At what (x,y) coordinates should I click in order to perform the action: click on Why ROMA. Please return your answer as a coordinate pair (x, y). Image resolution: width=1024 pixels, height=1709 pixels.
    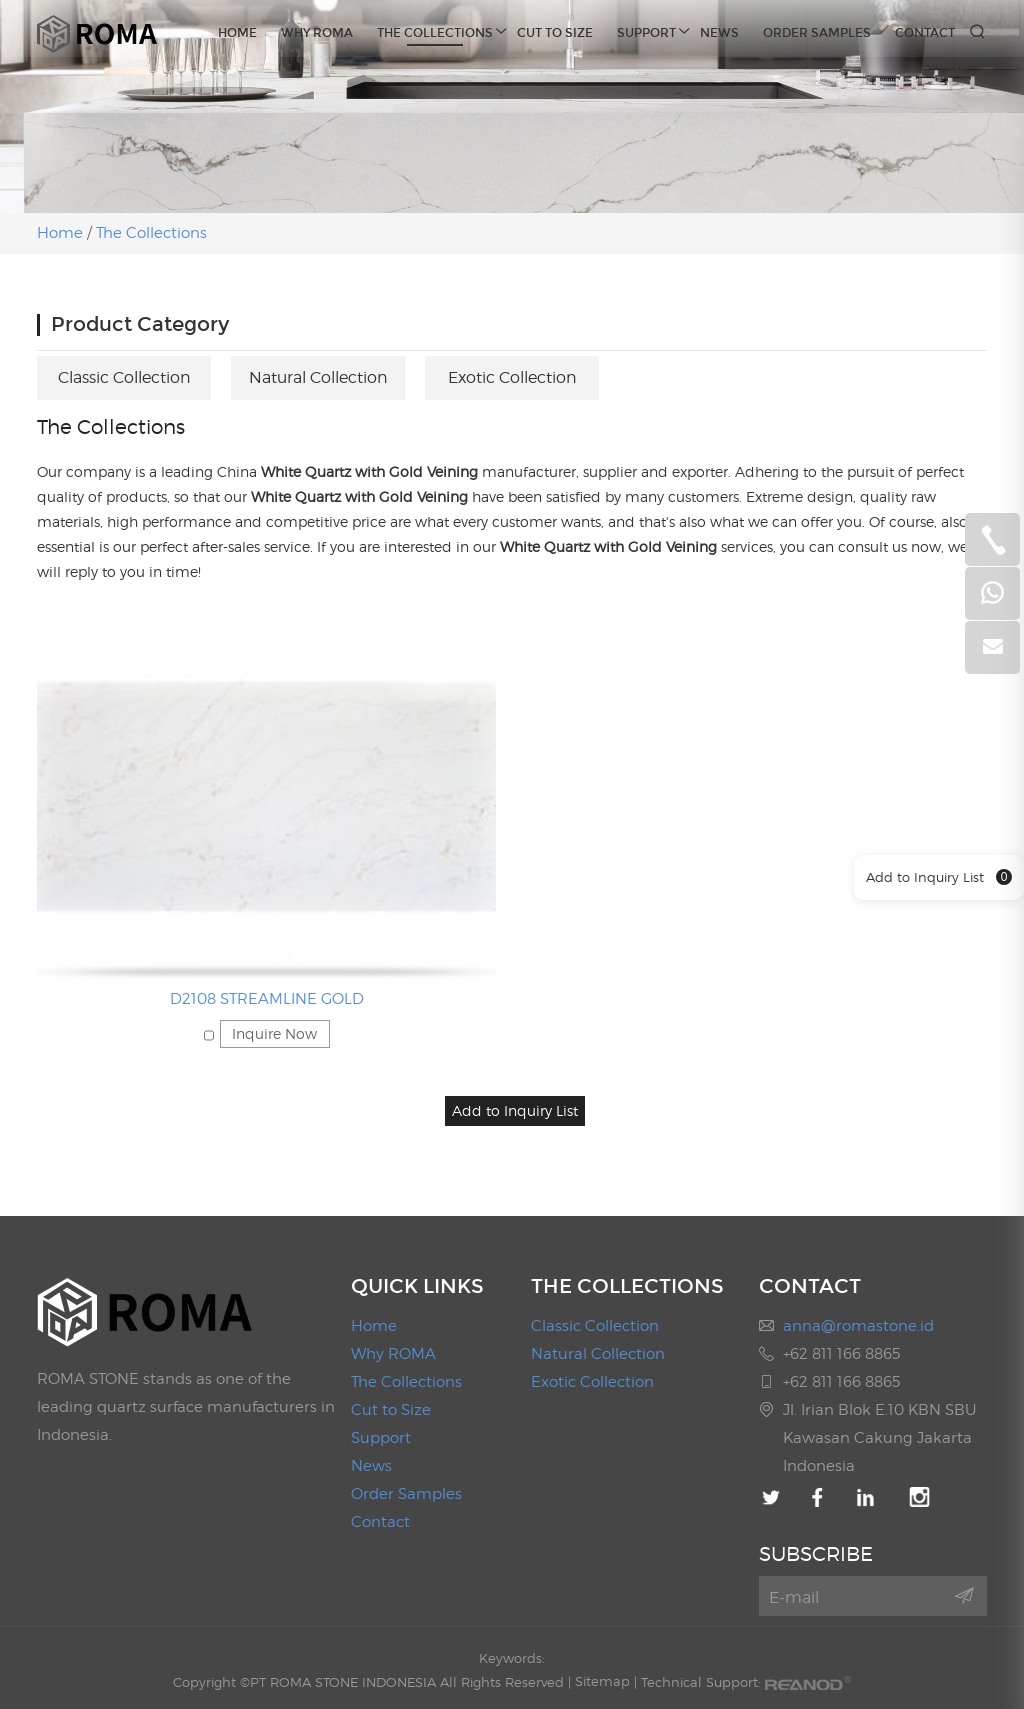
    Looking at the image, I should click on (317, 33).